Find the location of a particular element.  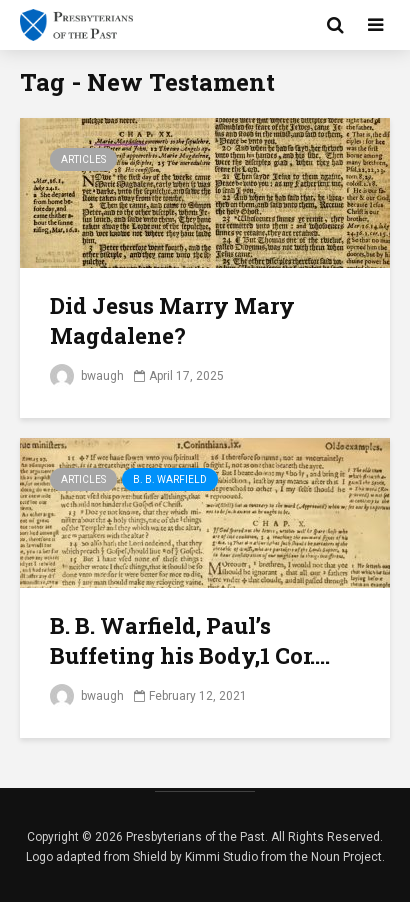

bwaugh is located at coordinates (87, 376).